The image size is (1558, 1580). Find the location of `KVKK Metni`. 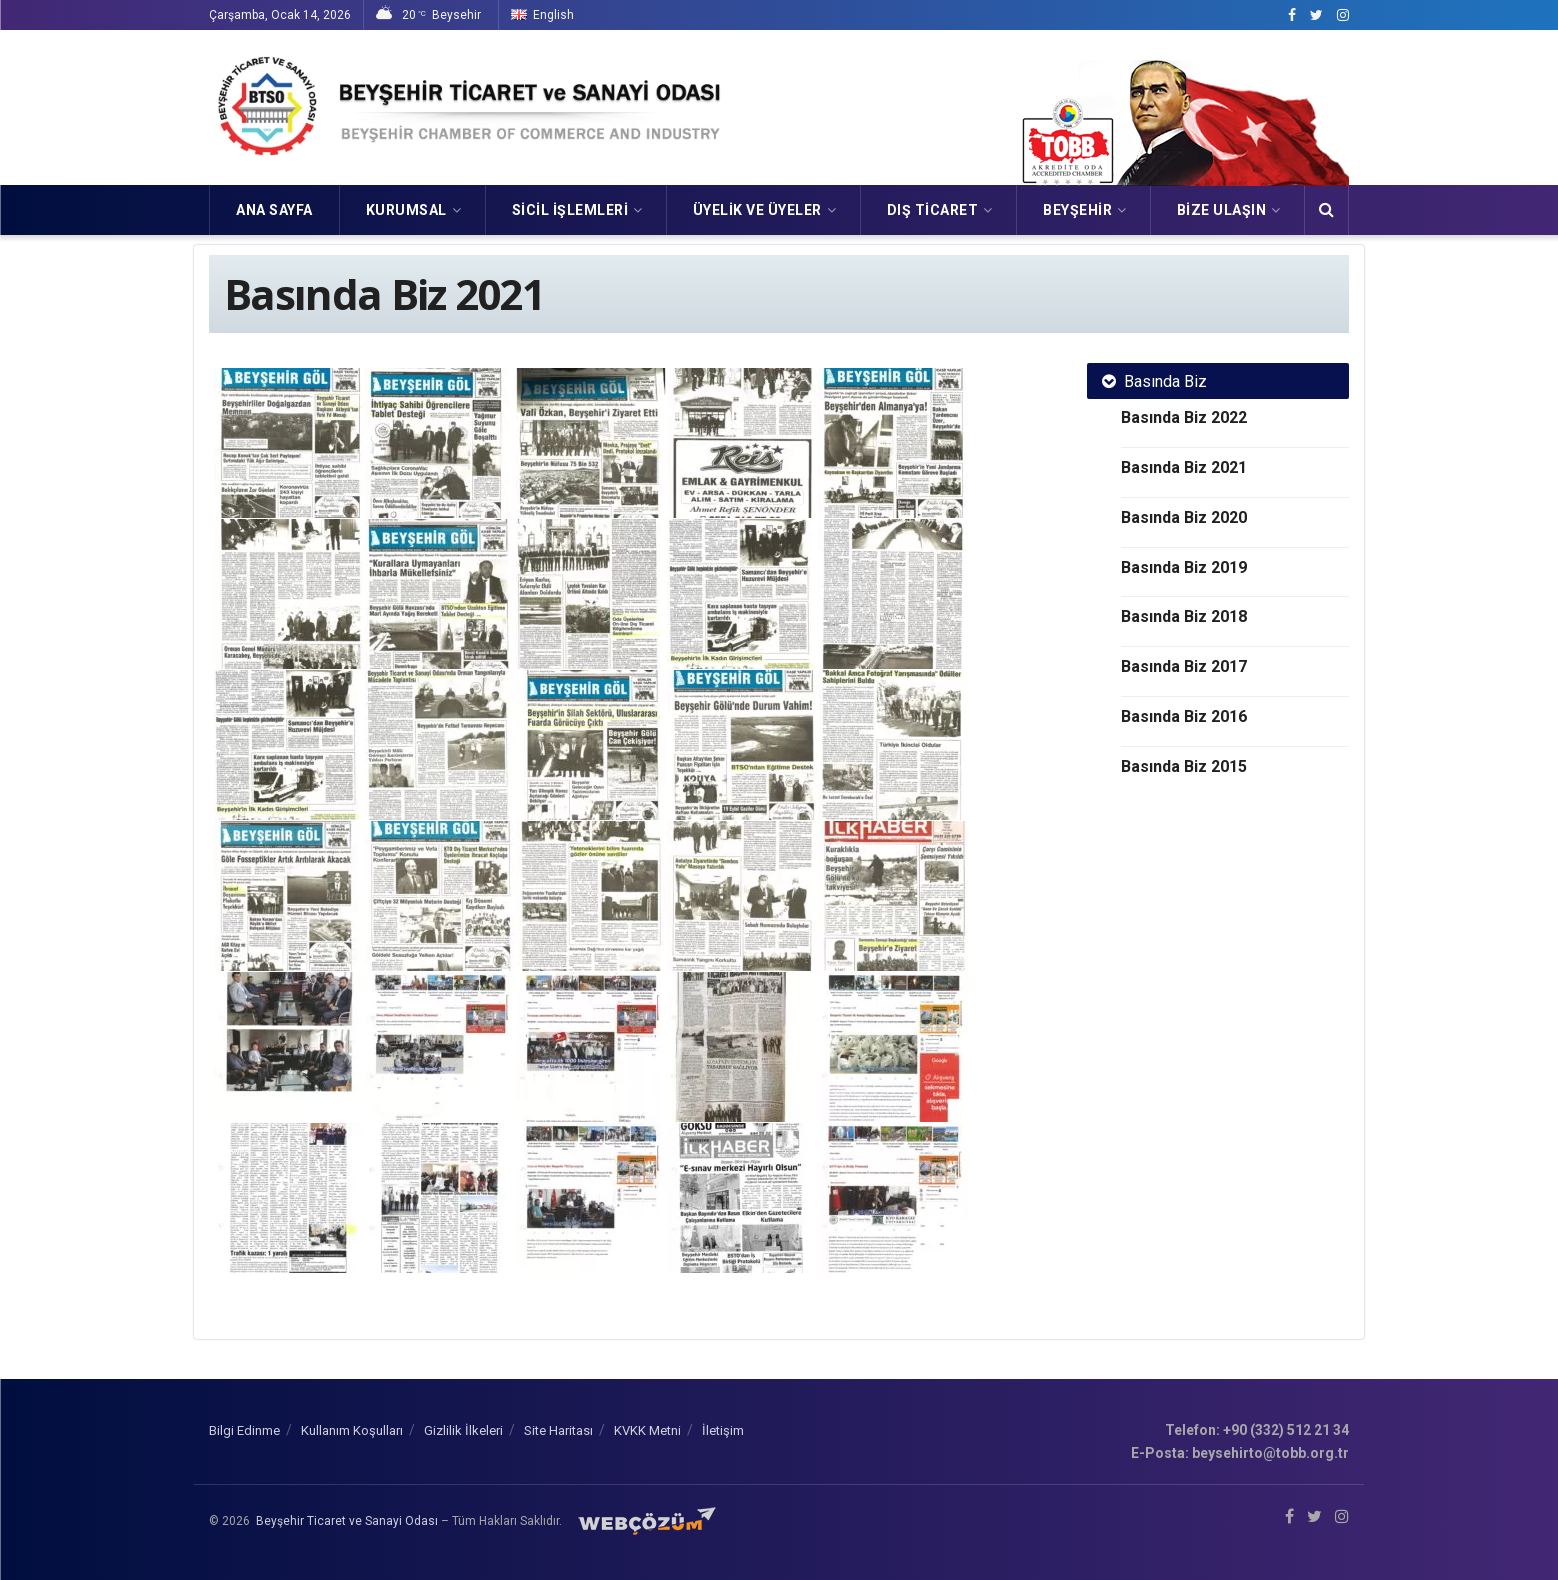

KVKK Metni is located at coordinates (647, 1430).